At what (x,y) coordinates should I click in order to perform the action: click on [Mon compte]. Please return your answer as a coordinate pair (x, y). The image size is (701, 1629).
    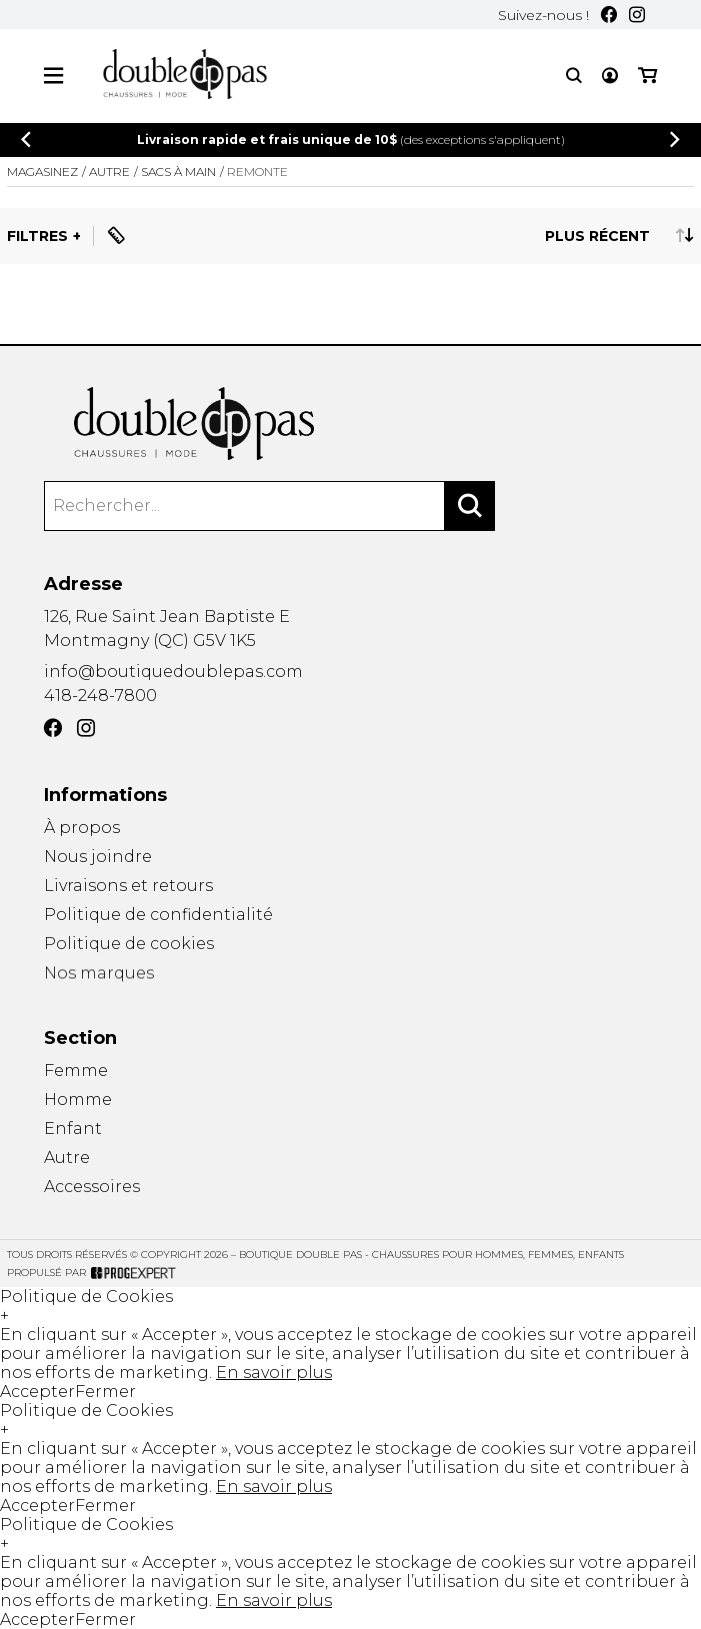
    Looking at the image, I should click on (610, 75).